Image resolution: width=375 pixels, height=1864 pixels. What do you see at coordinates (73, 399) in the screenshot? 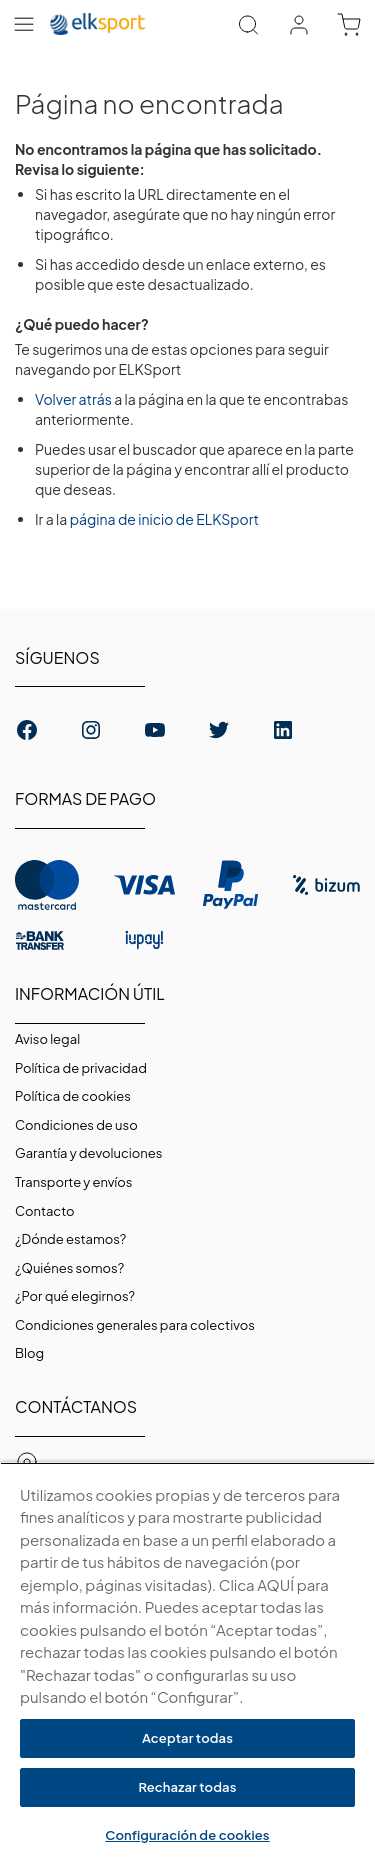
I see `Volver atrás` at bounding box center [73, 399].